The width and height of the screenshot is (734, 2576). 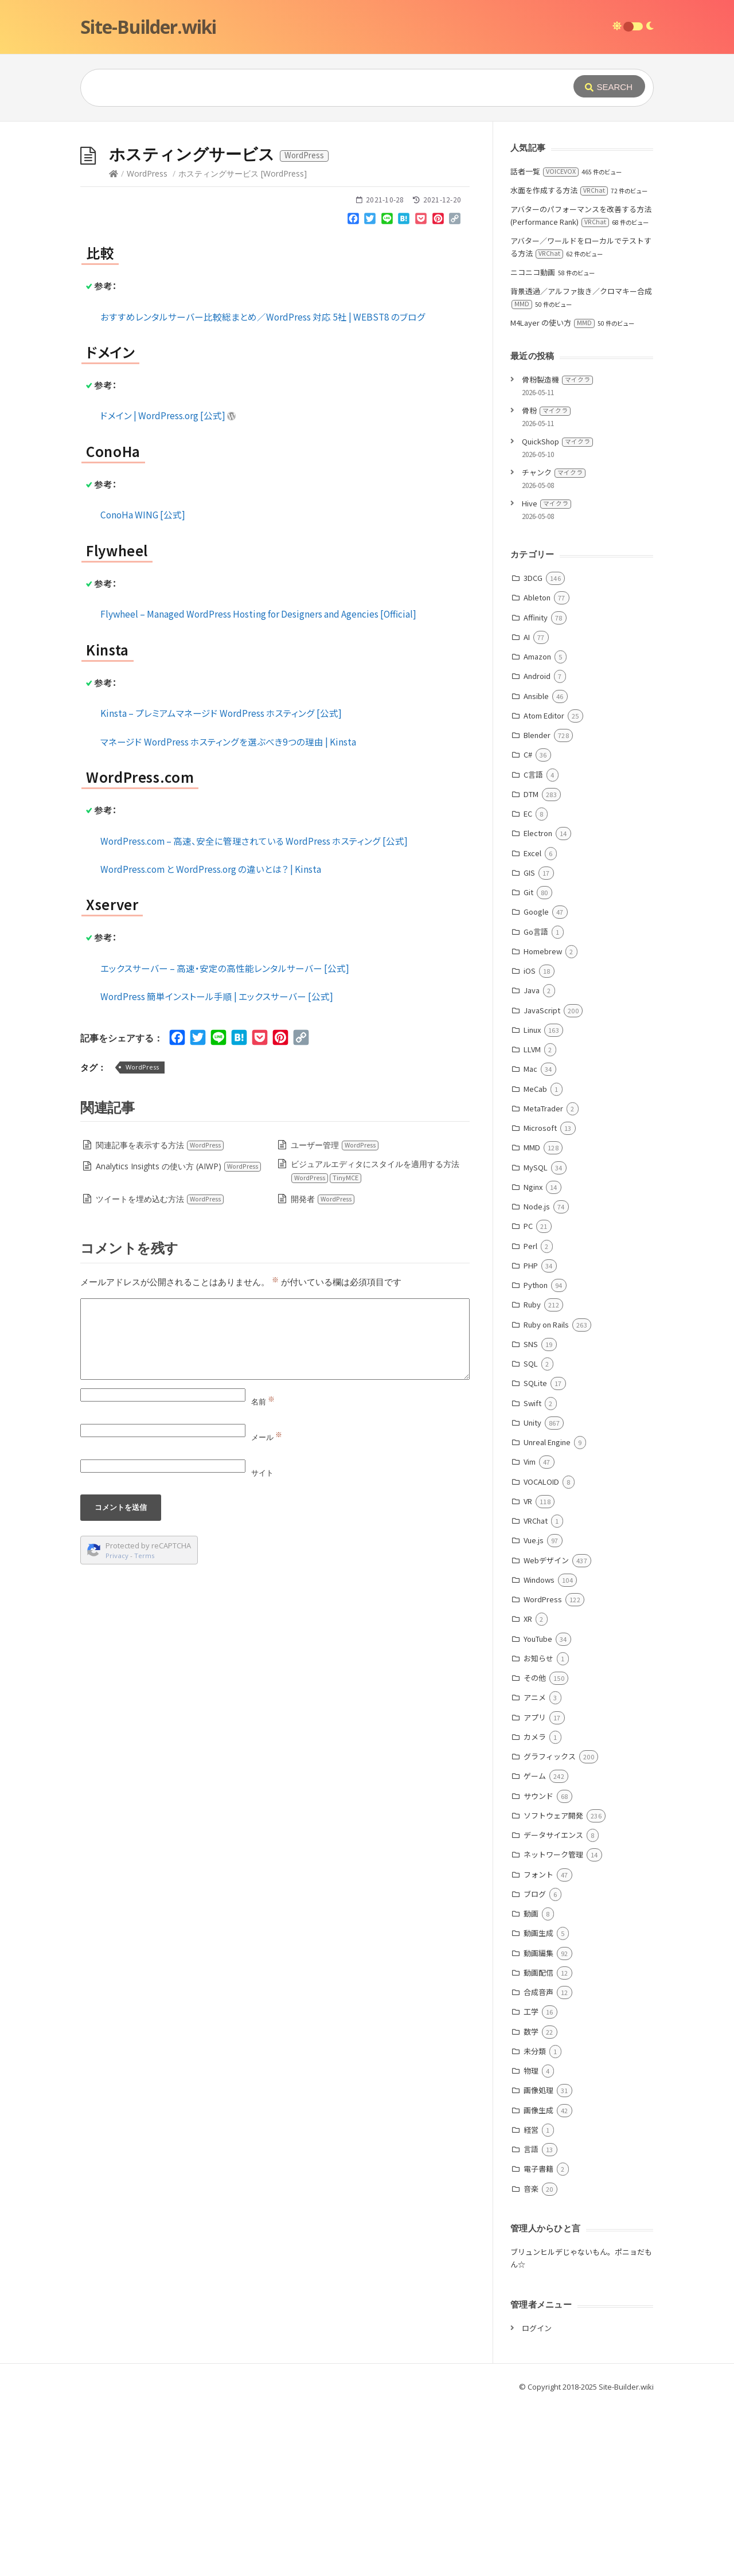 What do you see at coordinates (542, 1182) in the screenshot?
I see `JavaScript` at bounding box center [542, 1182].